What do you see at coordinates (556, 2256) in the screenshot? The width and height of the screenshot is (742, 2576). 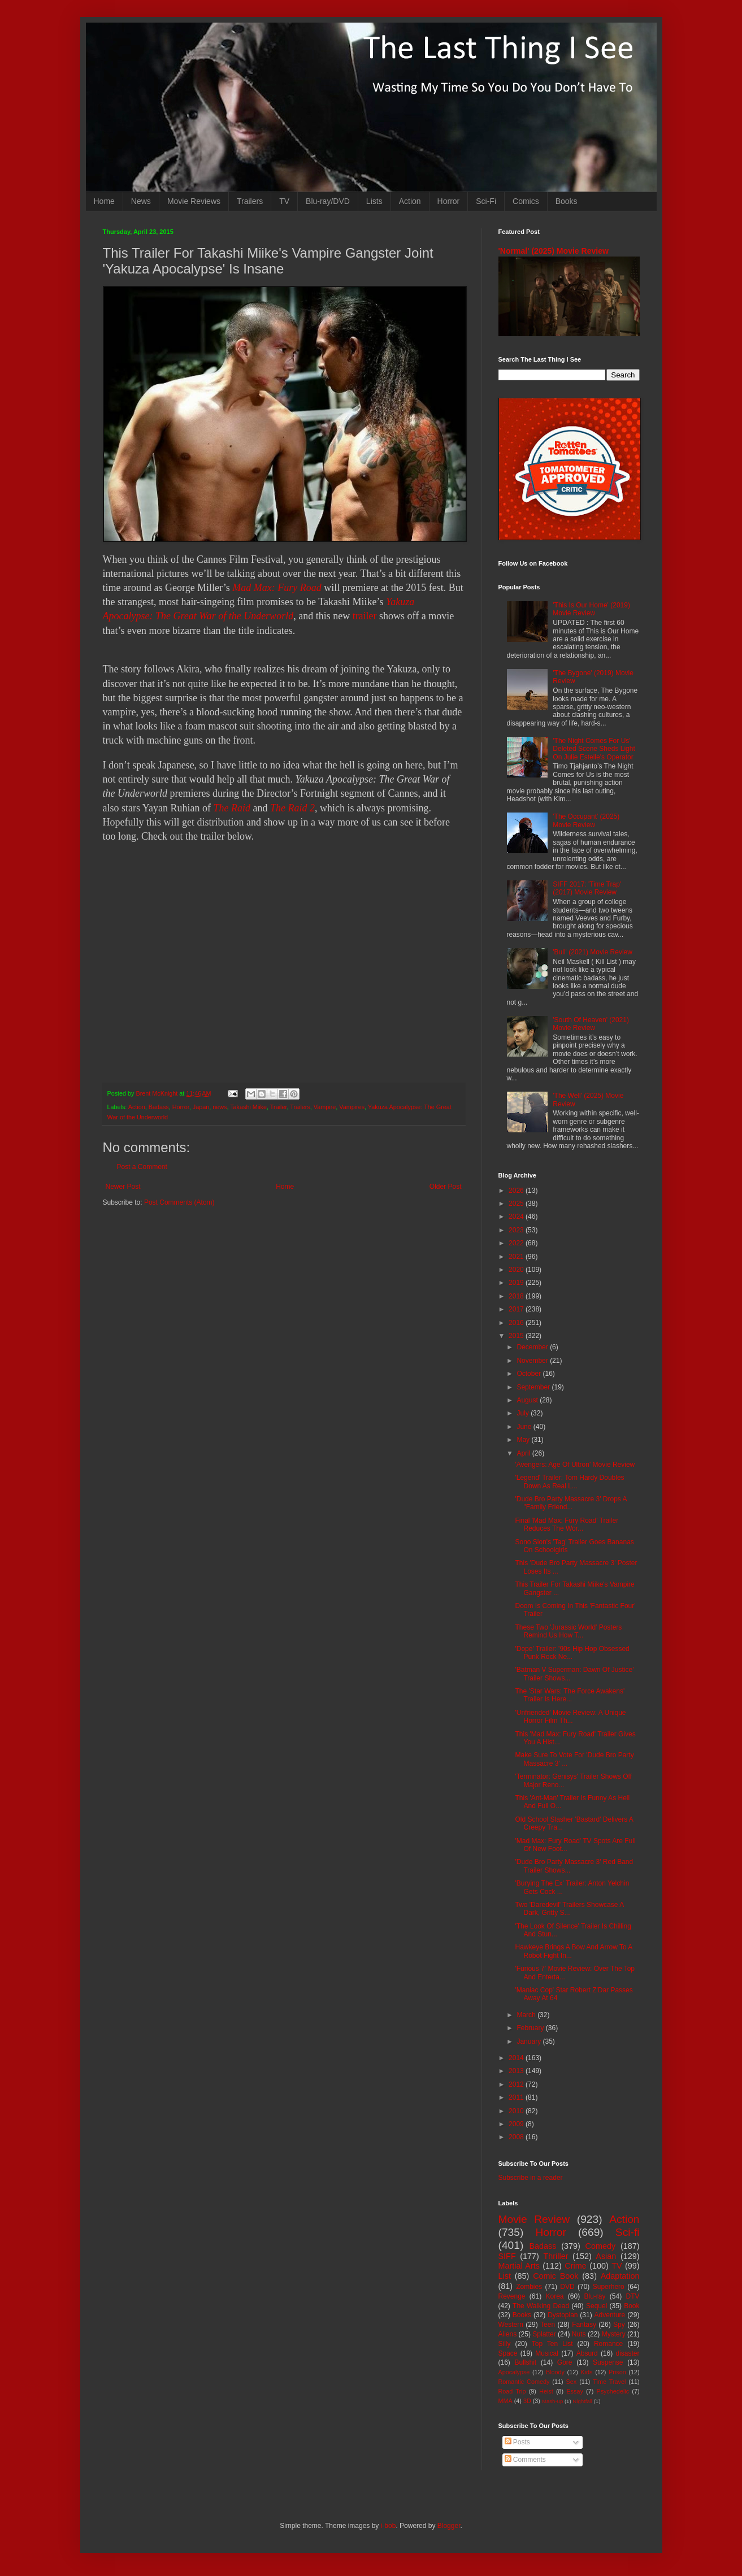 I see `Thriller` at bounding box center [556, 2256].